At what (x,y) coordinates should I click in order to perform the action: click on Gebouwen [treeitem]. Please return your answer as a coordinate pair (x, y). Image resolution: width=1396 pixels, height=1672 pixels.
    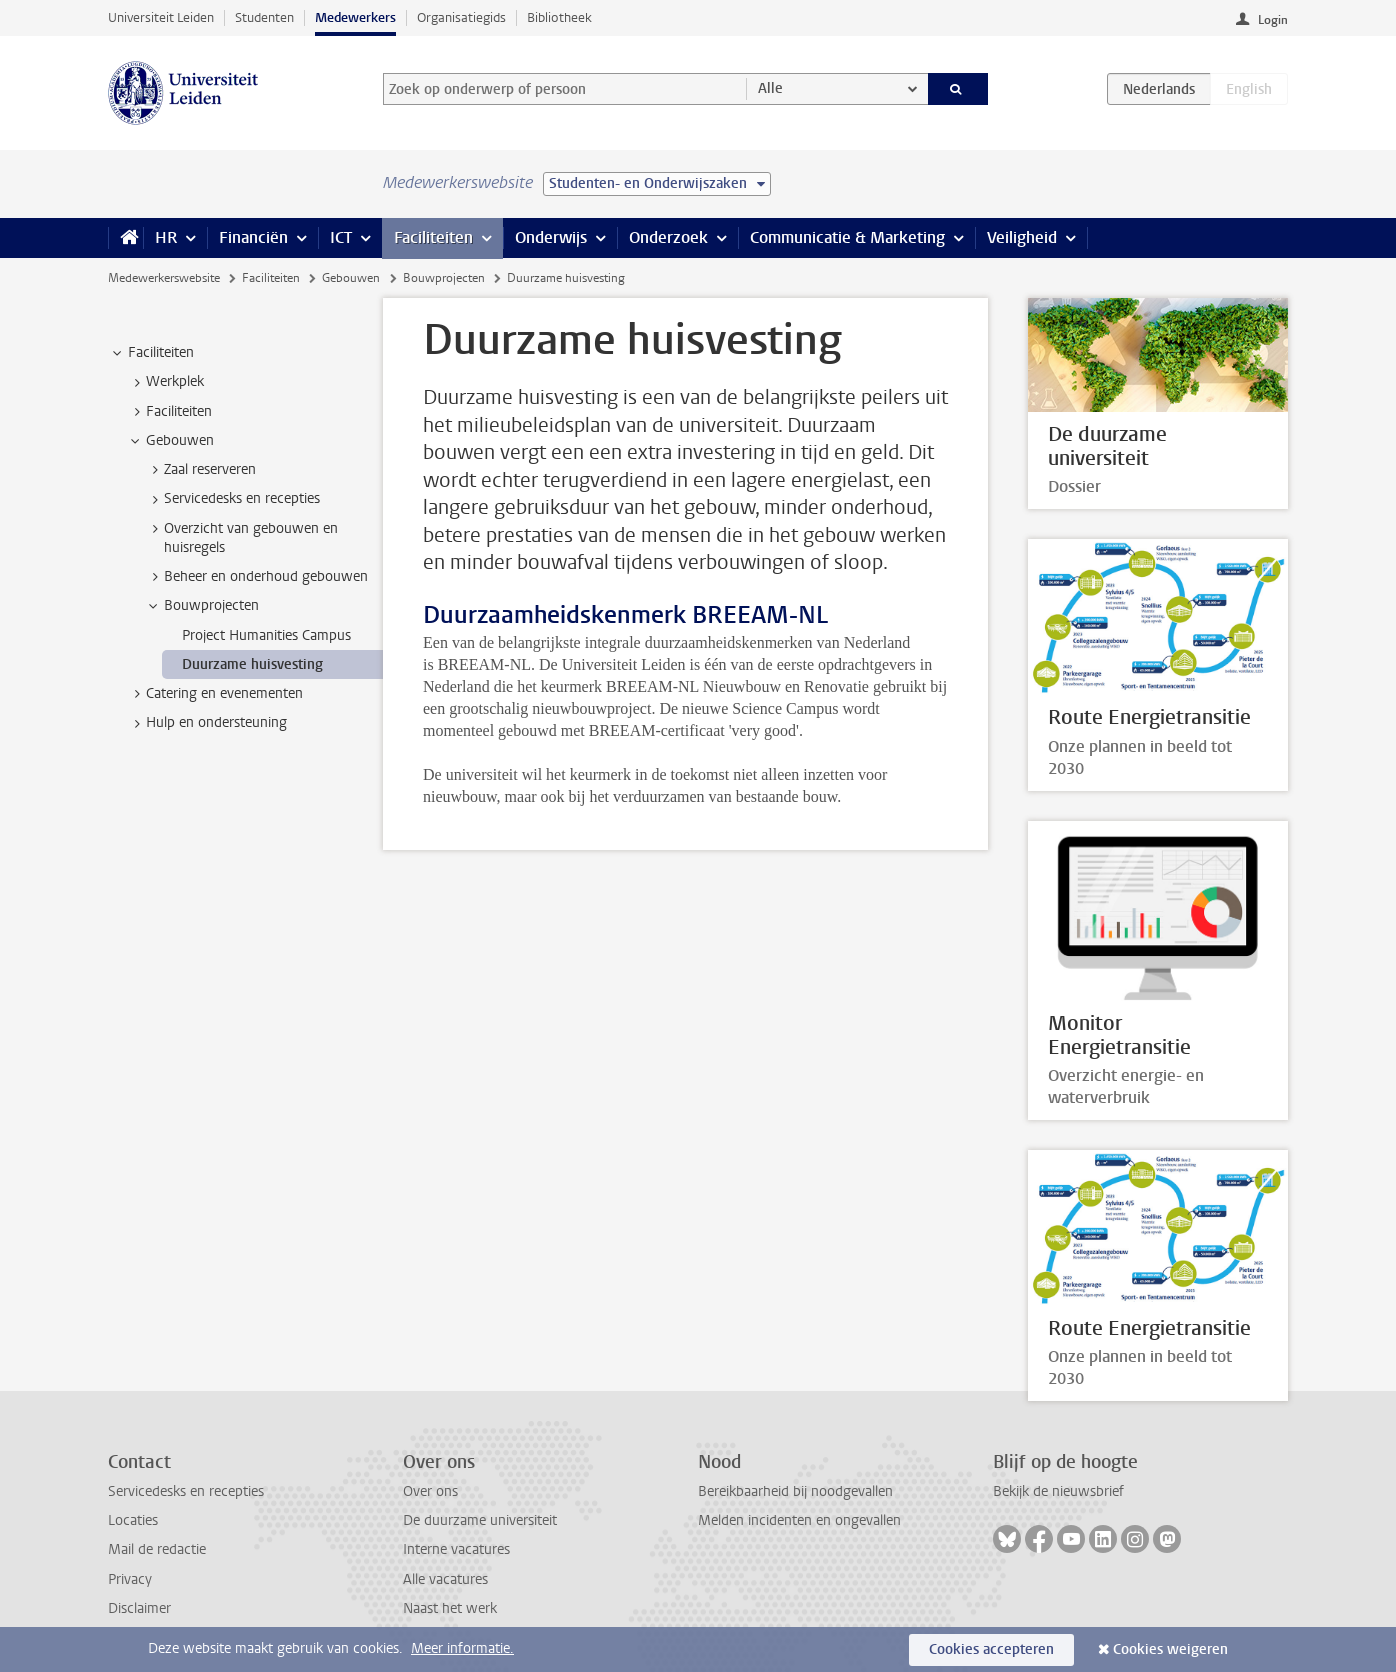
    Looking at the image, I should click on (170, 441).